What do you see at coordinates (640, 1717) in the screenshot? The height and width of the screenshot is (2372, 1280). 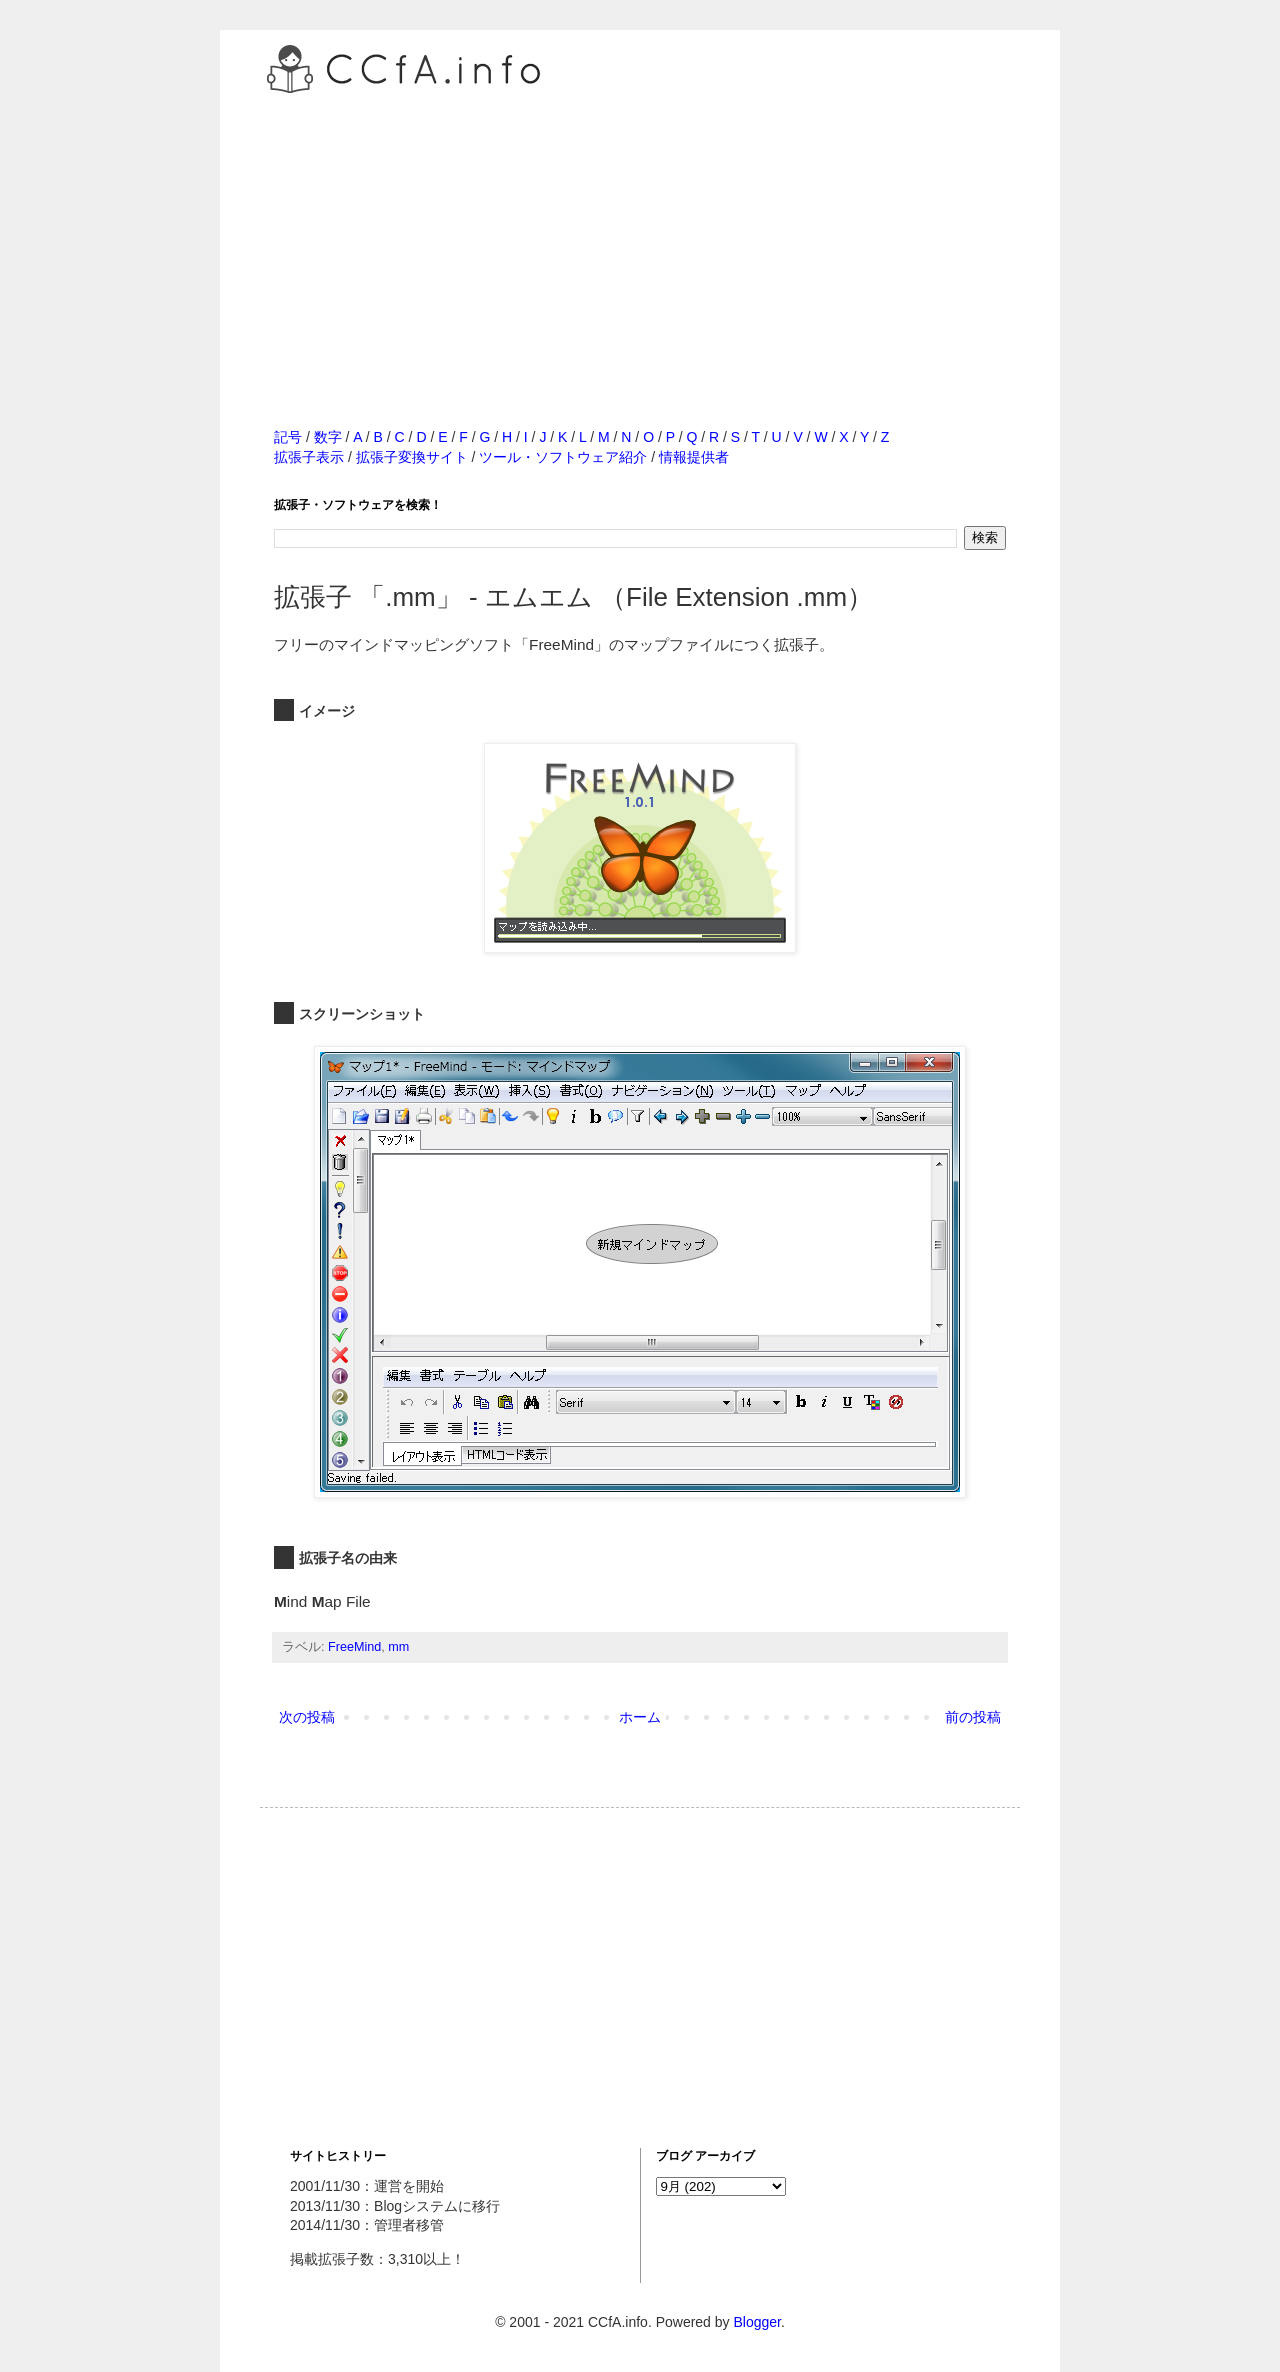 I see `ホーム` at bounding box center [640, 1717].